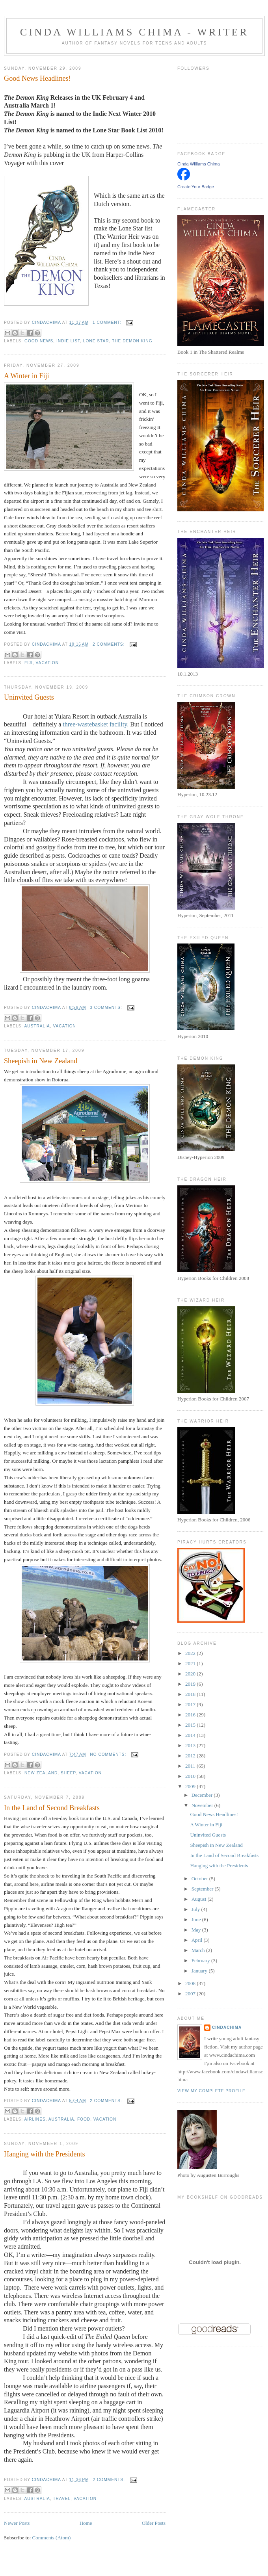 The width and height of the screenshot is (268, 2576). What do you see at coordinates (200, 1971) in the screenshot?
I see `January` at bounding box center [200, 1971].